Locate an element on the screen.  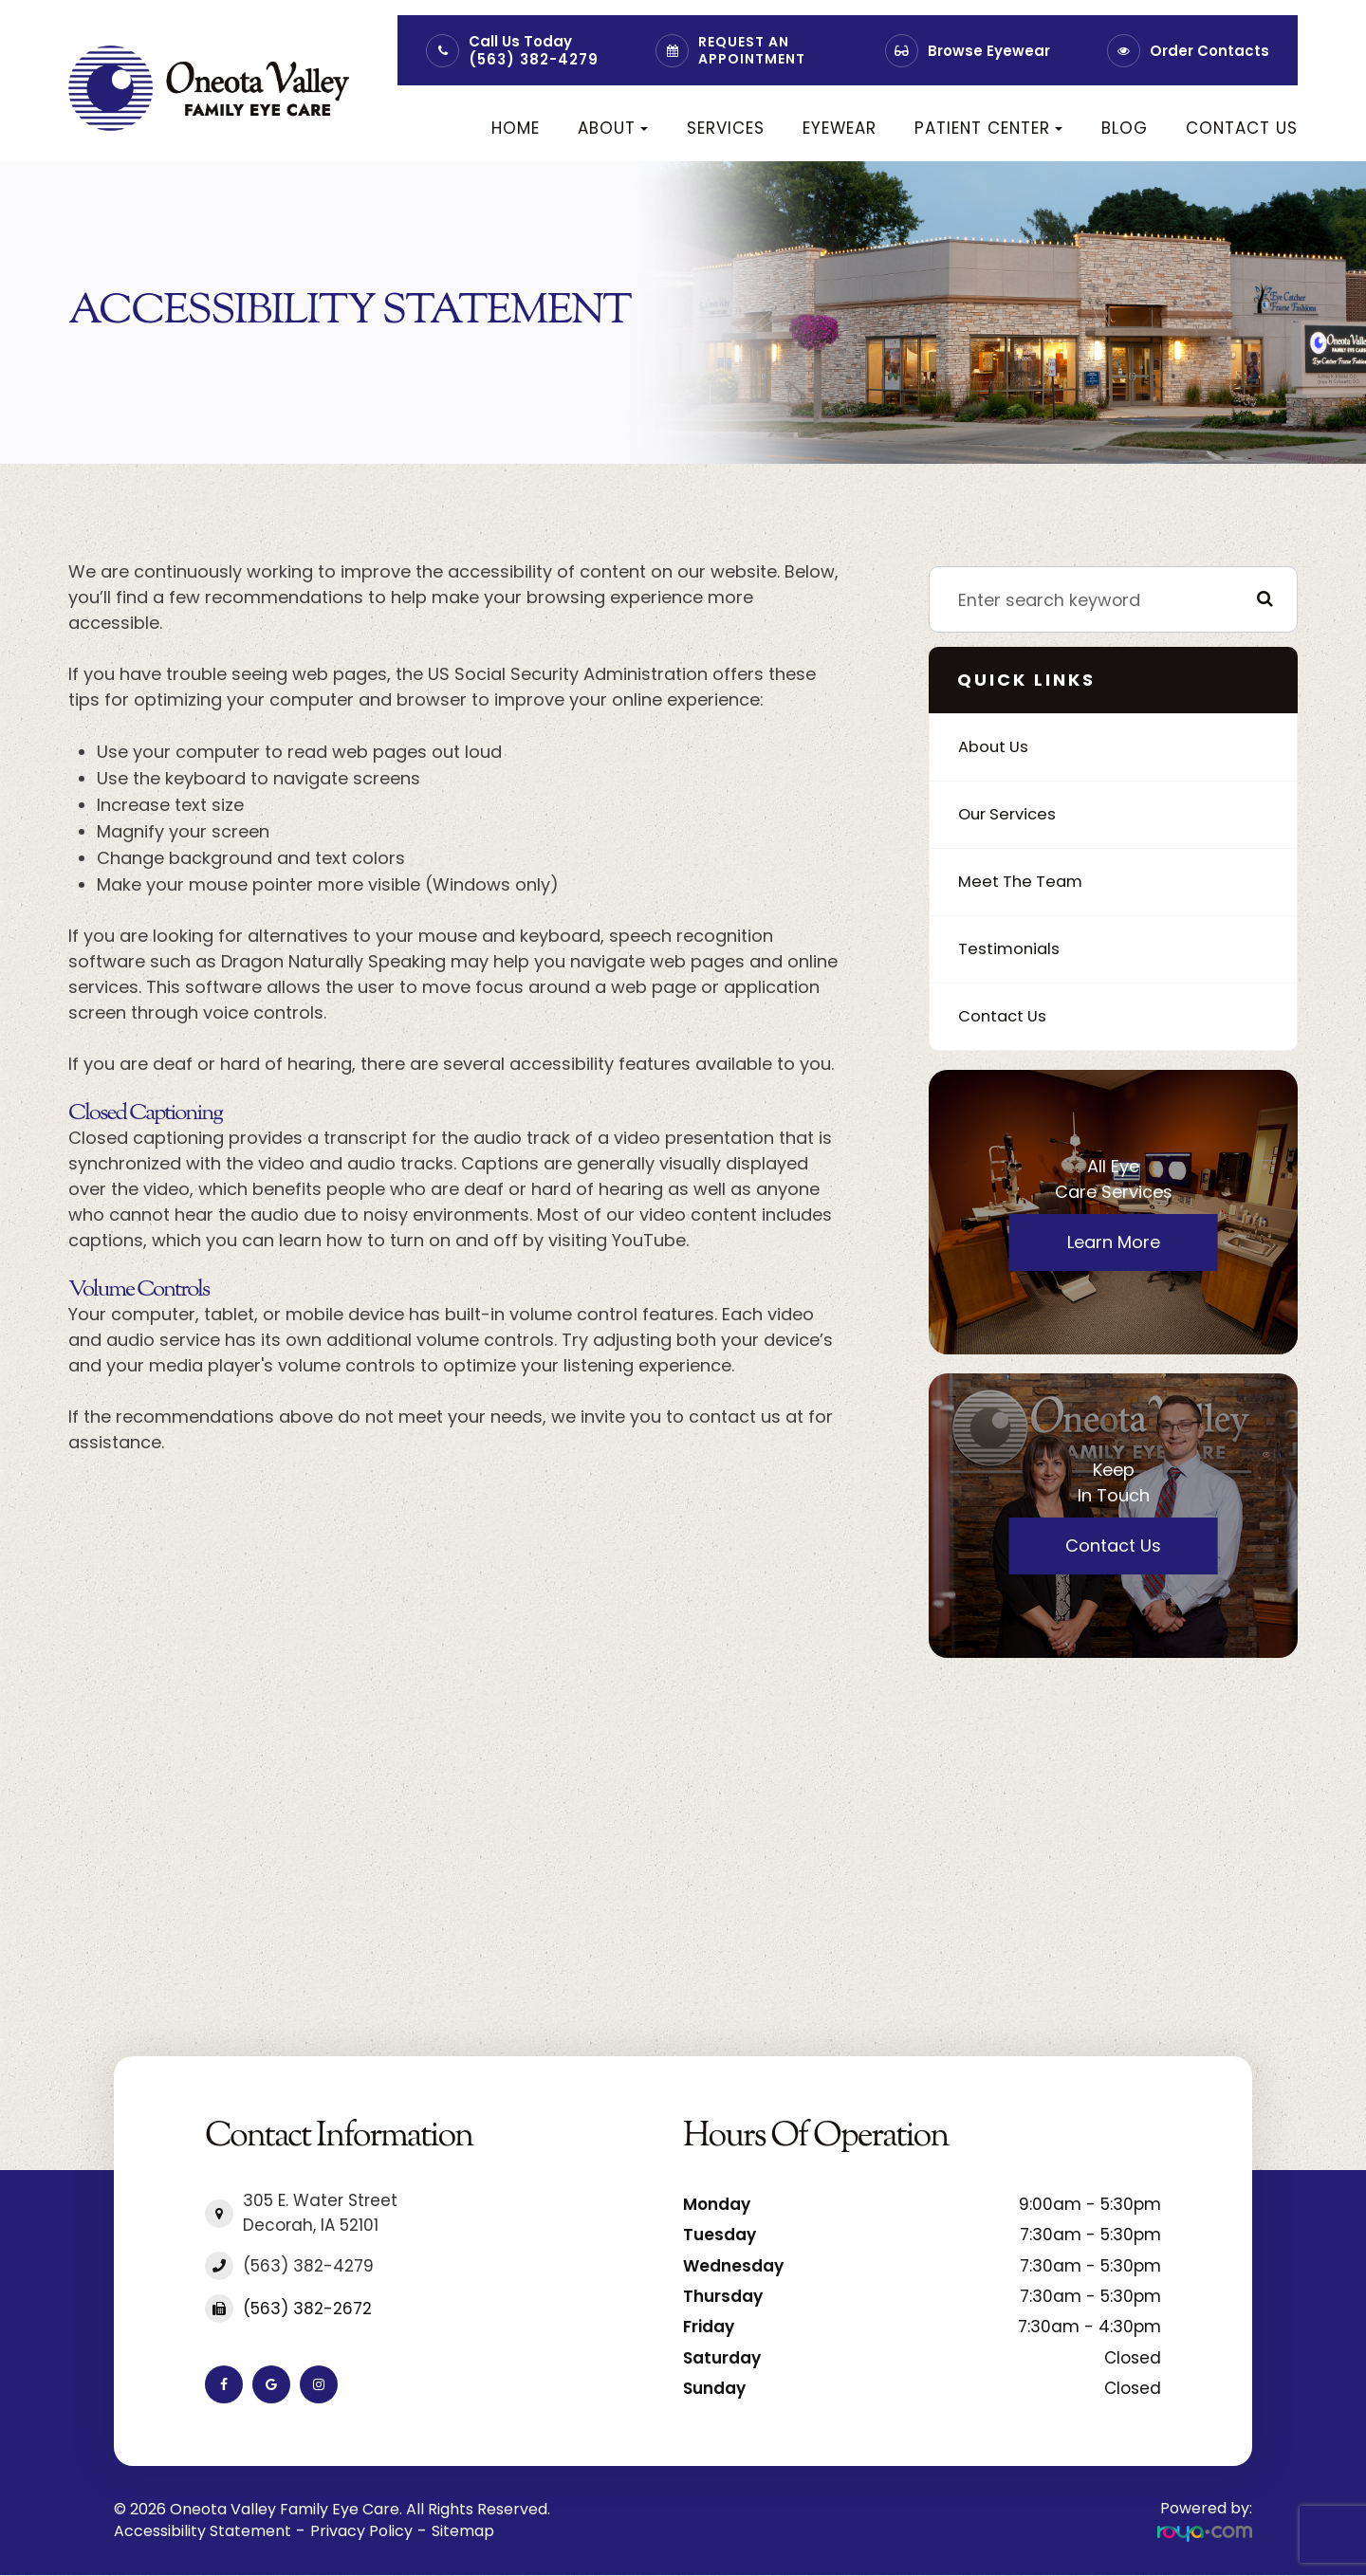
Patient Center [button] is located at coordinates (988, 128).